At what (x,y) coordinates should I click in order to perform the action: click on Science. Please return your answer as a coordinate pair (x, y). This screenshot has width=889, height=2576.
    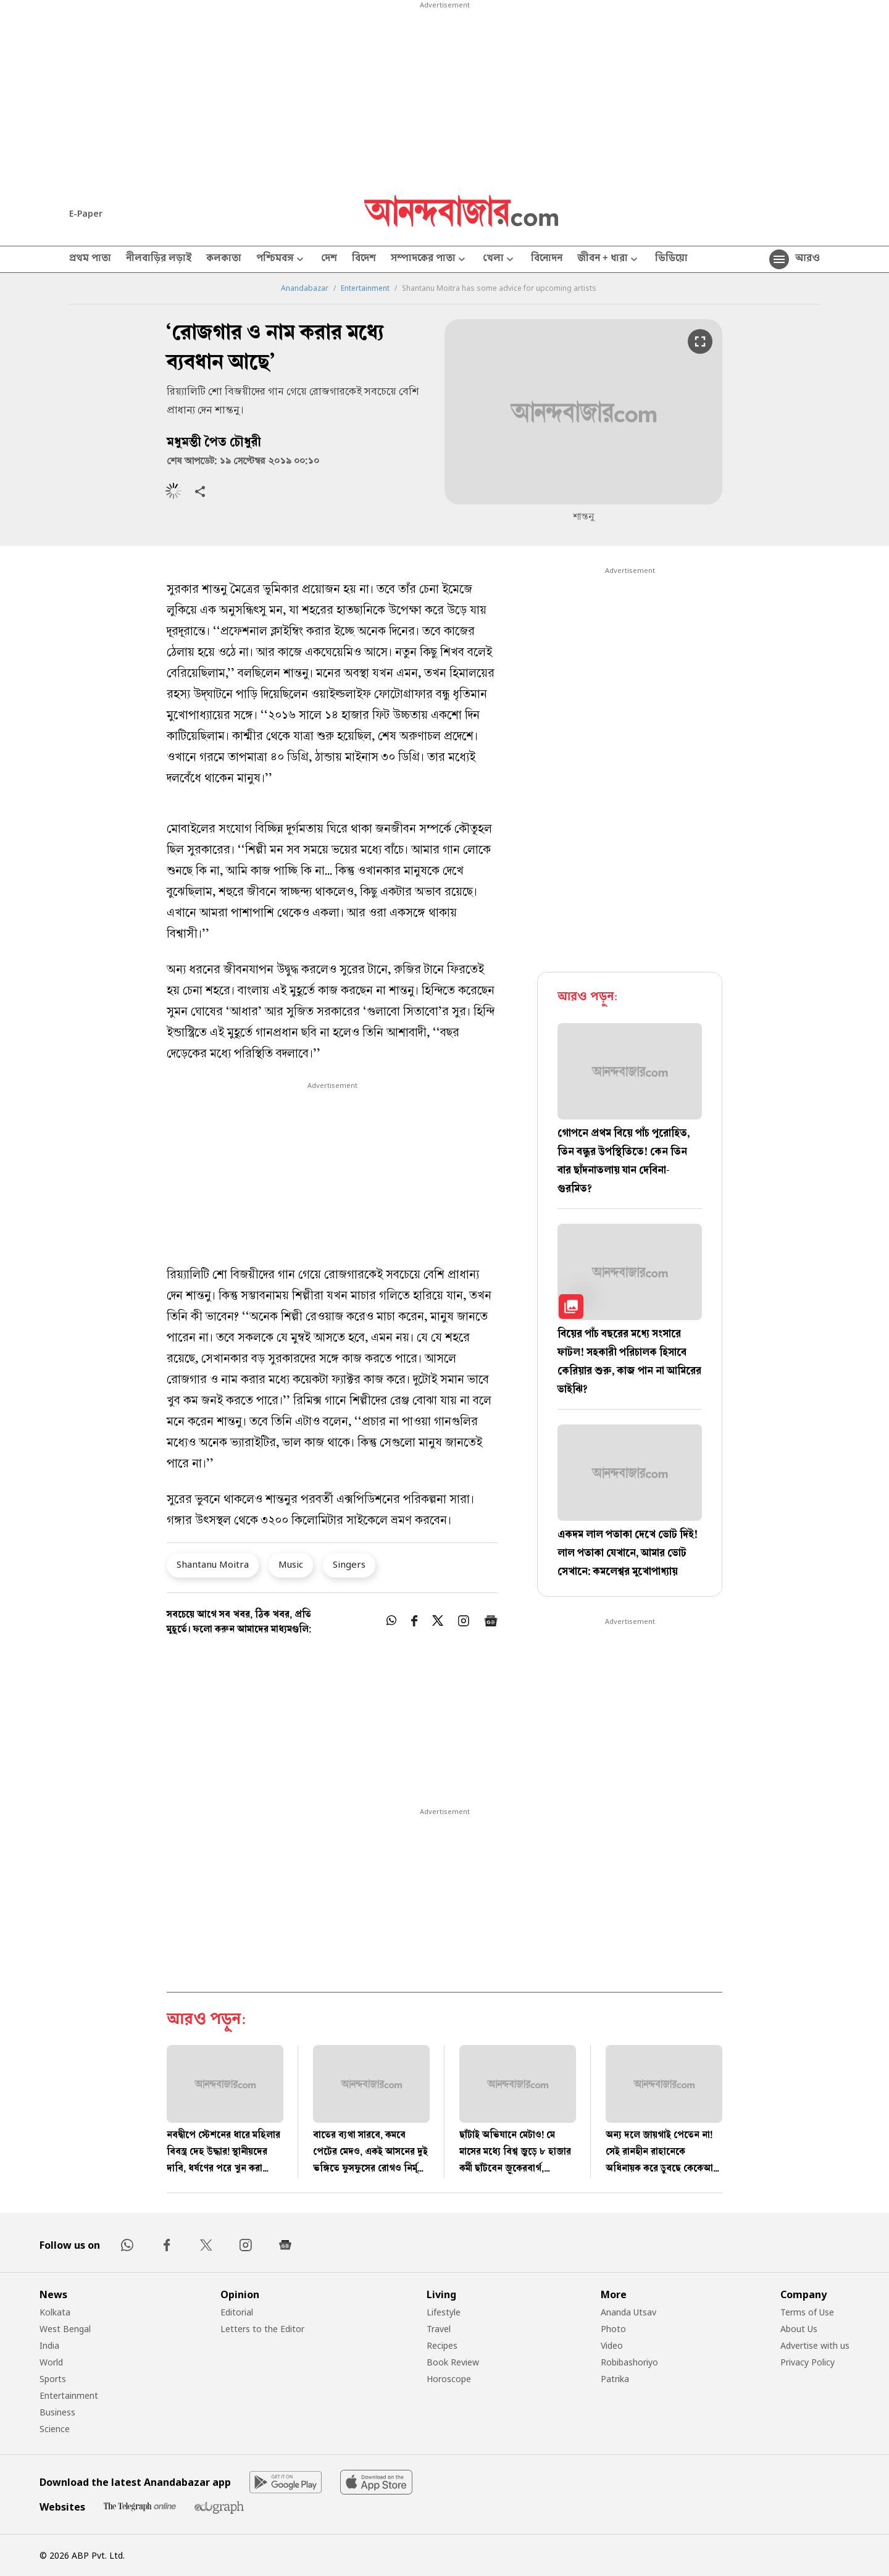
    Looking at the image, I should click on (55, 2429).